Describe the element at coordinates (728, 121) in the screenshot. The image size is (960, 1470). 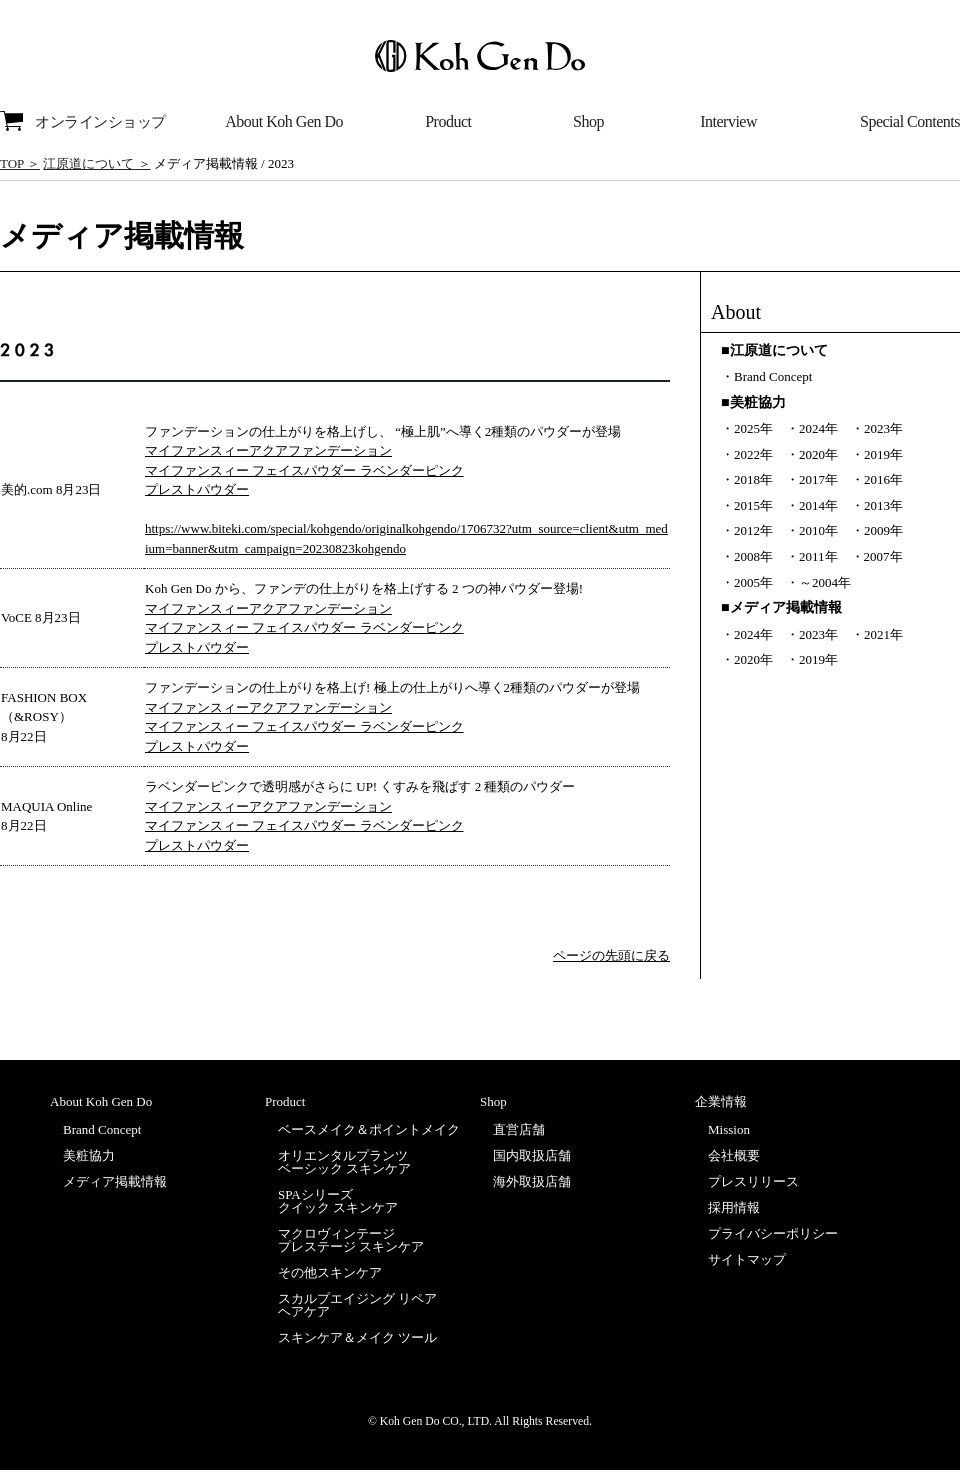
I see `Interview` at that location.